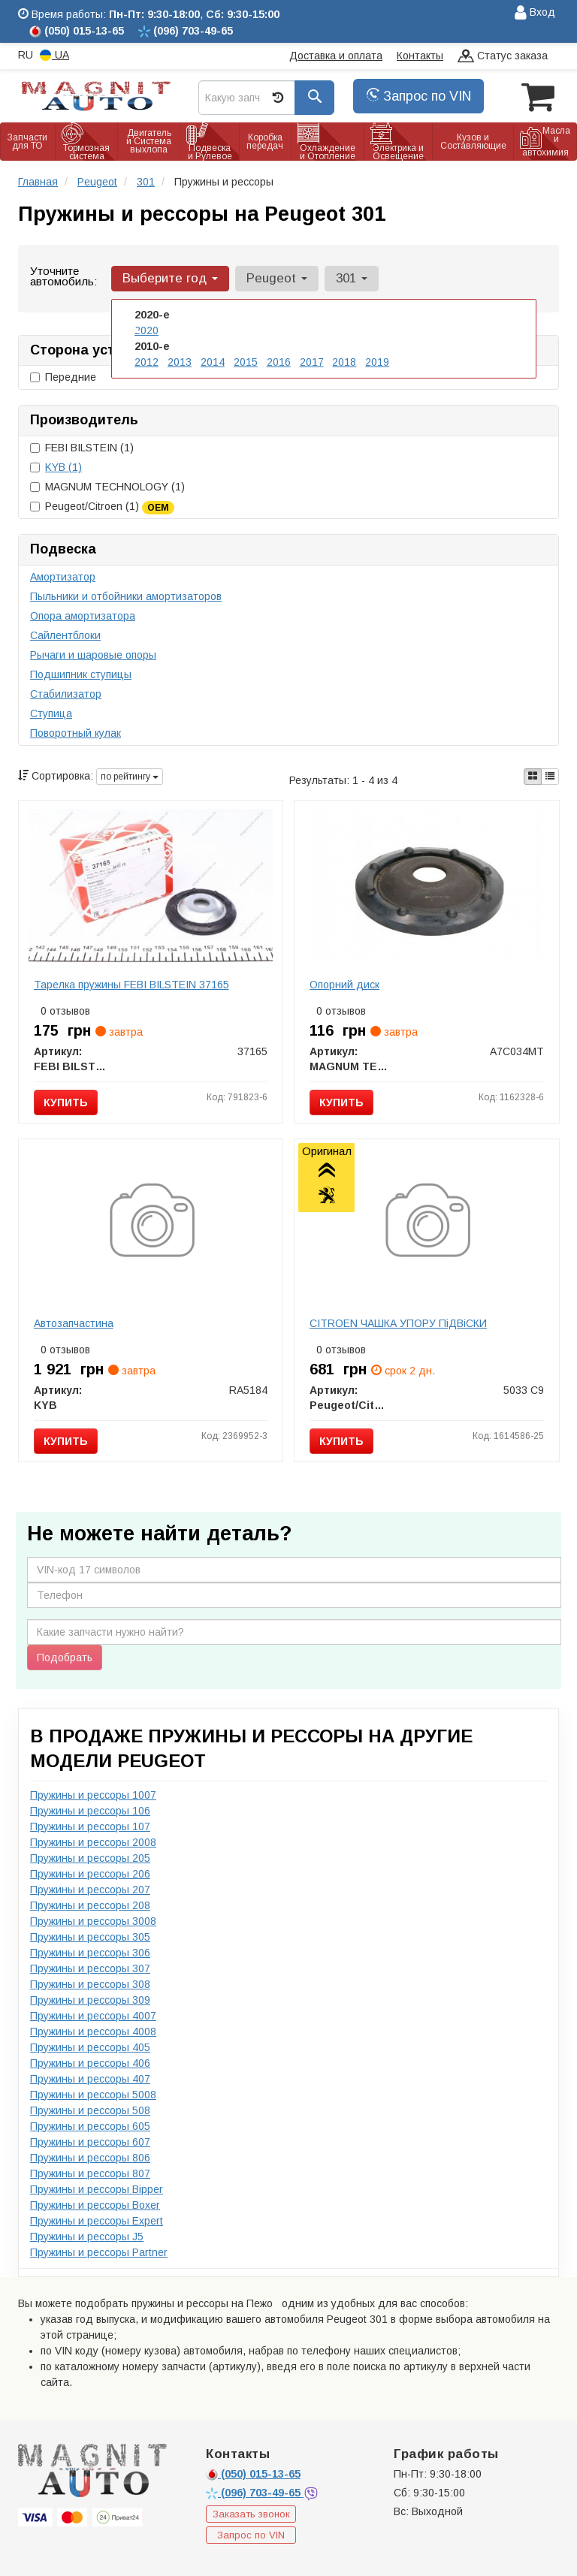 This screenshot has width=577, height=2576. What do you see at coordinates (75, 733) in the screenshot?
I see `Поворотный кулак` at bounding box center [75, 733].